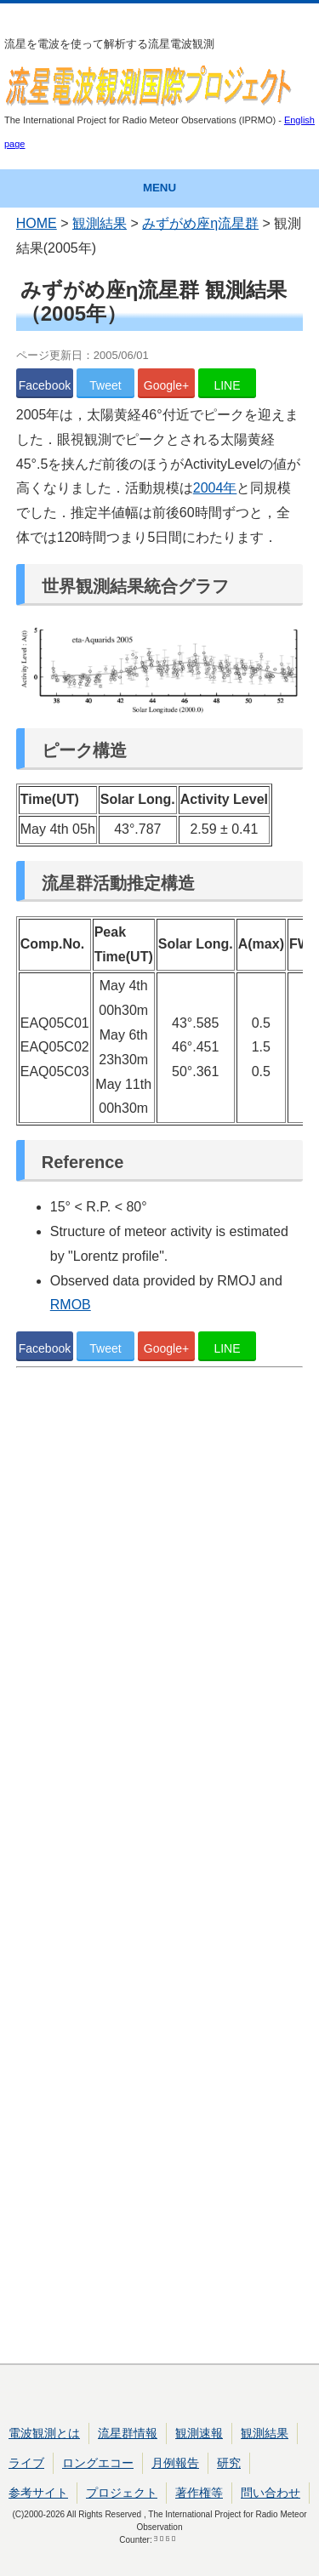 The image size is (319, 2576). What do you see at coordinates (175, 2463) in the screenshot?
I see `月例報告` at bounding box center [175, 2463].